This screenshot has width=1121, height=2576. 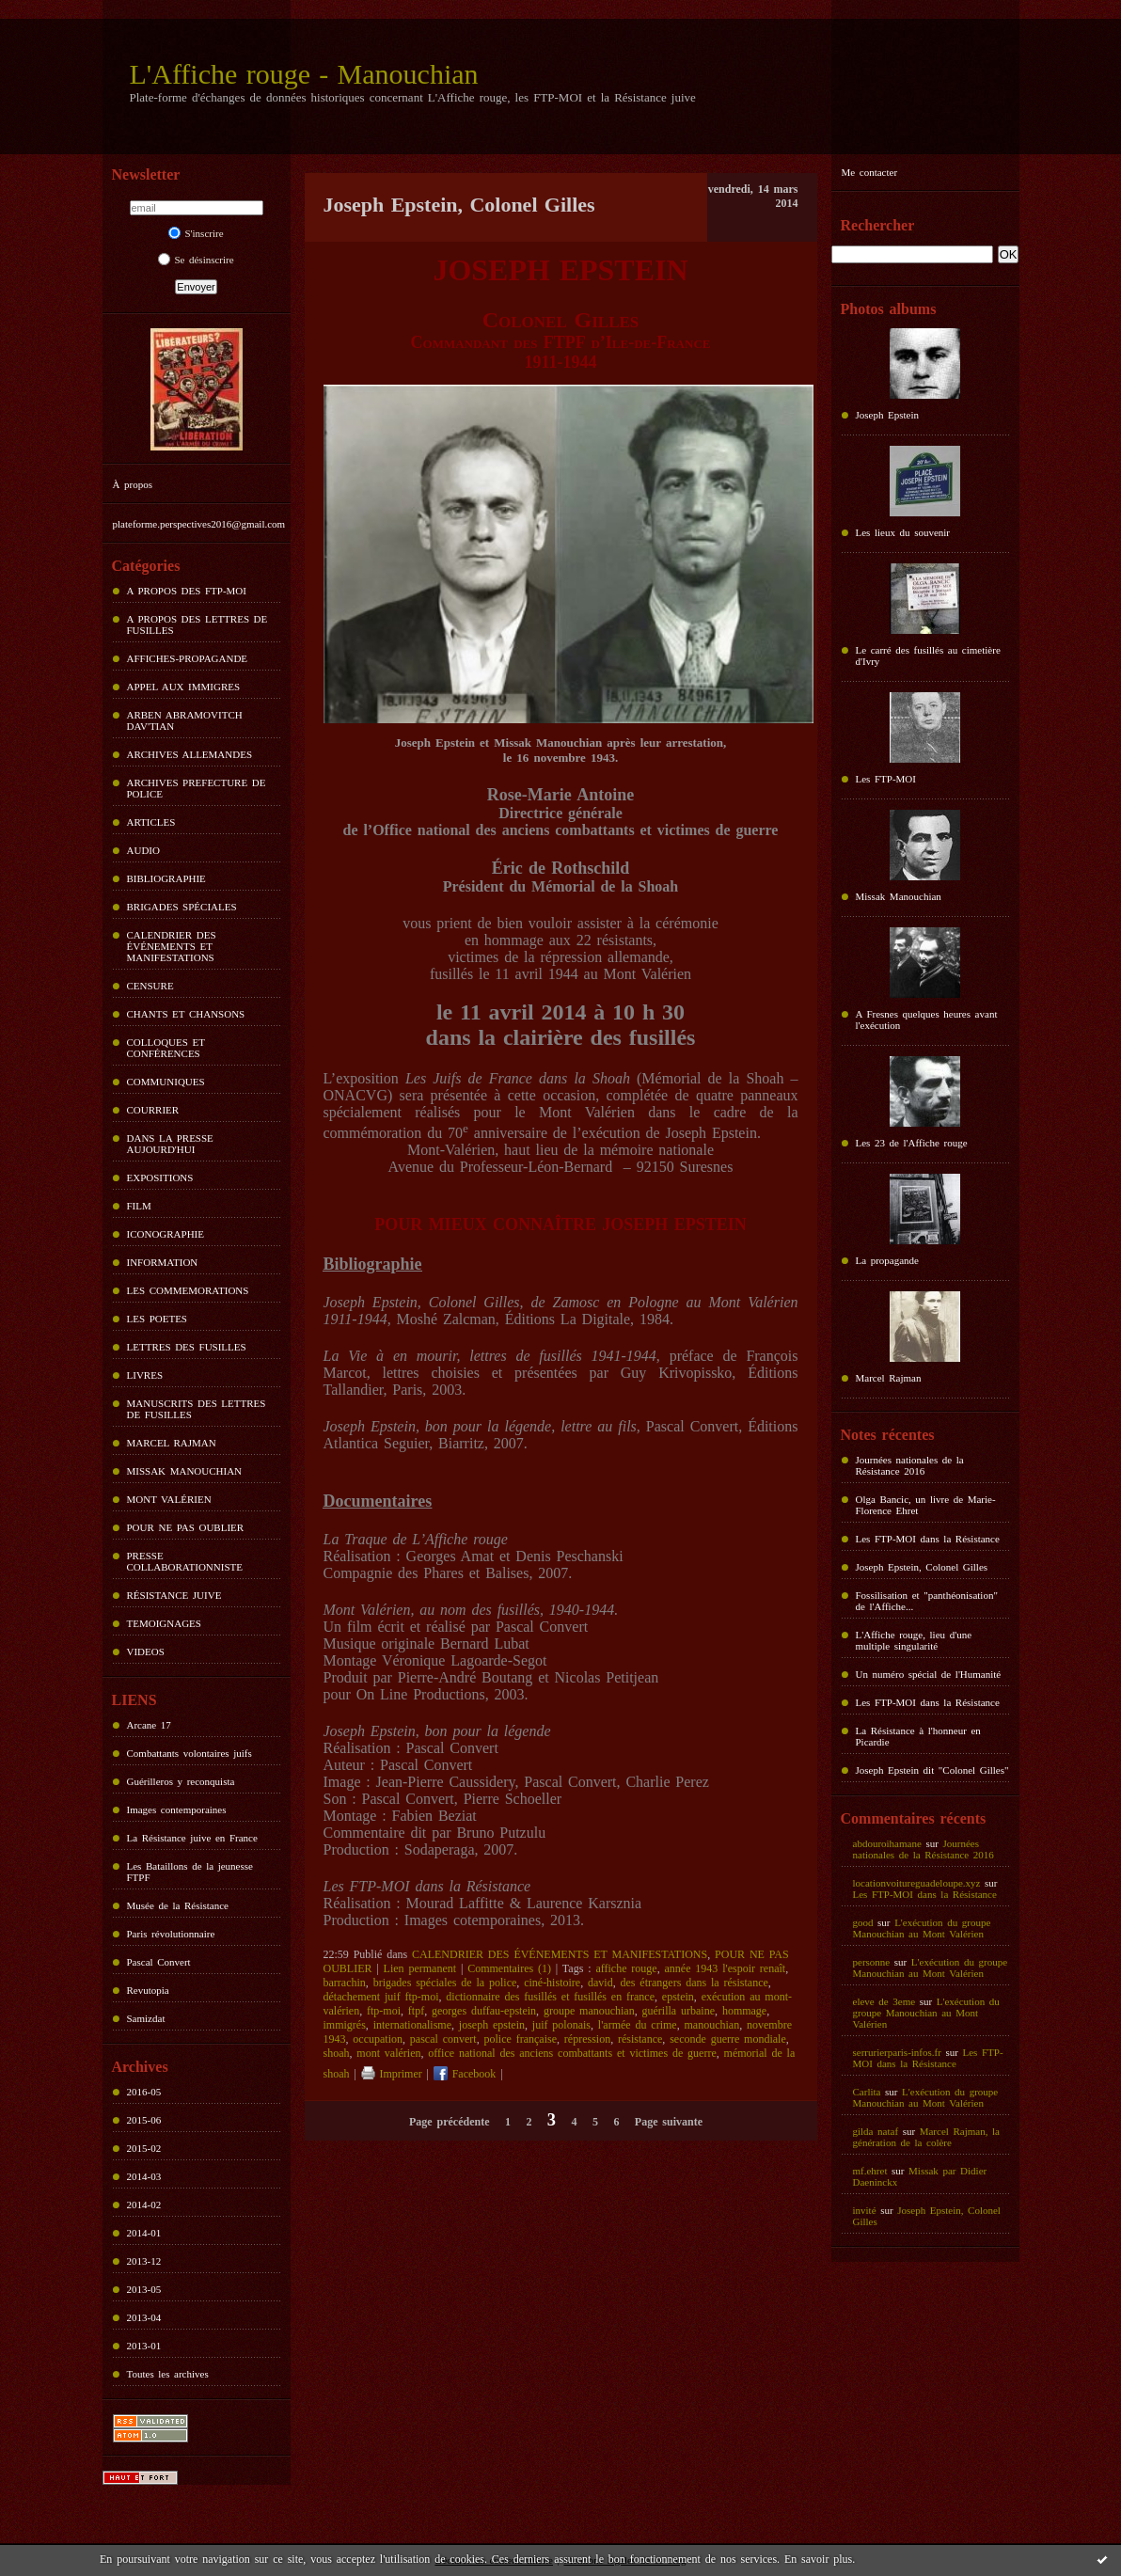 I want to click on LETTRES DES FUSILLES, so click(x=186, y=1346).